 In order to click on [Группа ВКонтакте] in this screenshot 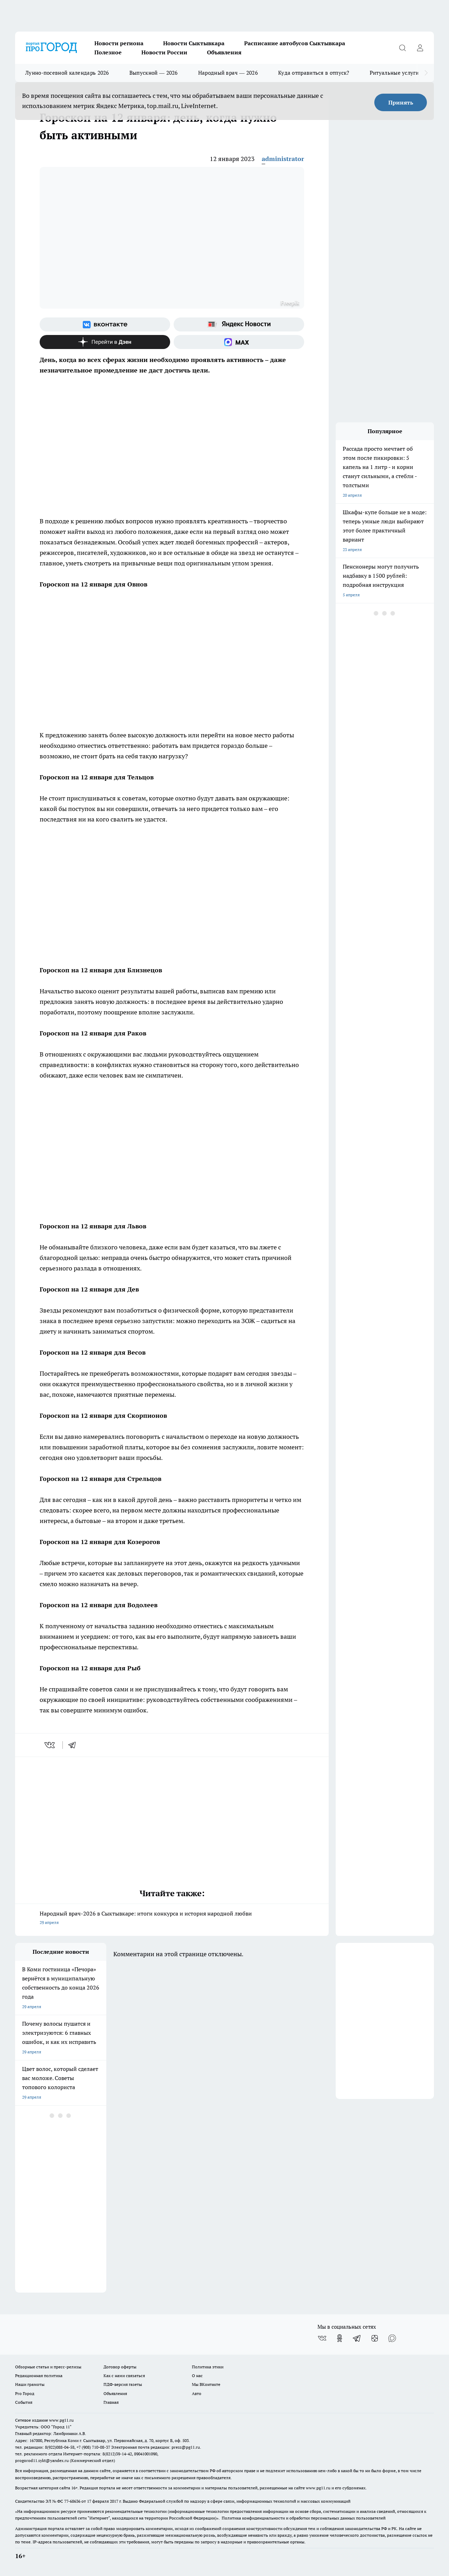, I will do `click(105, 324)`.